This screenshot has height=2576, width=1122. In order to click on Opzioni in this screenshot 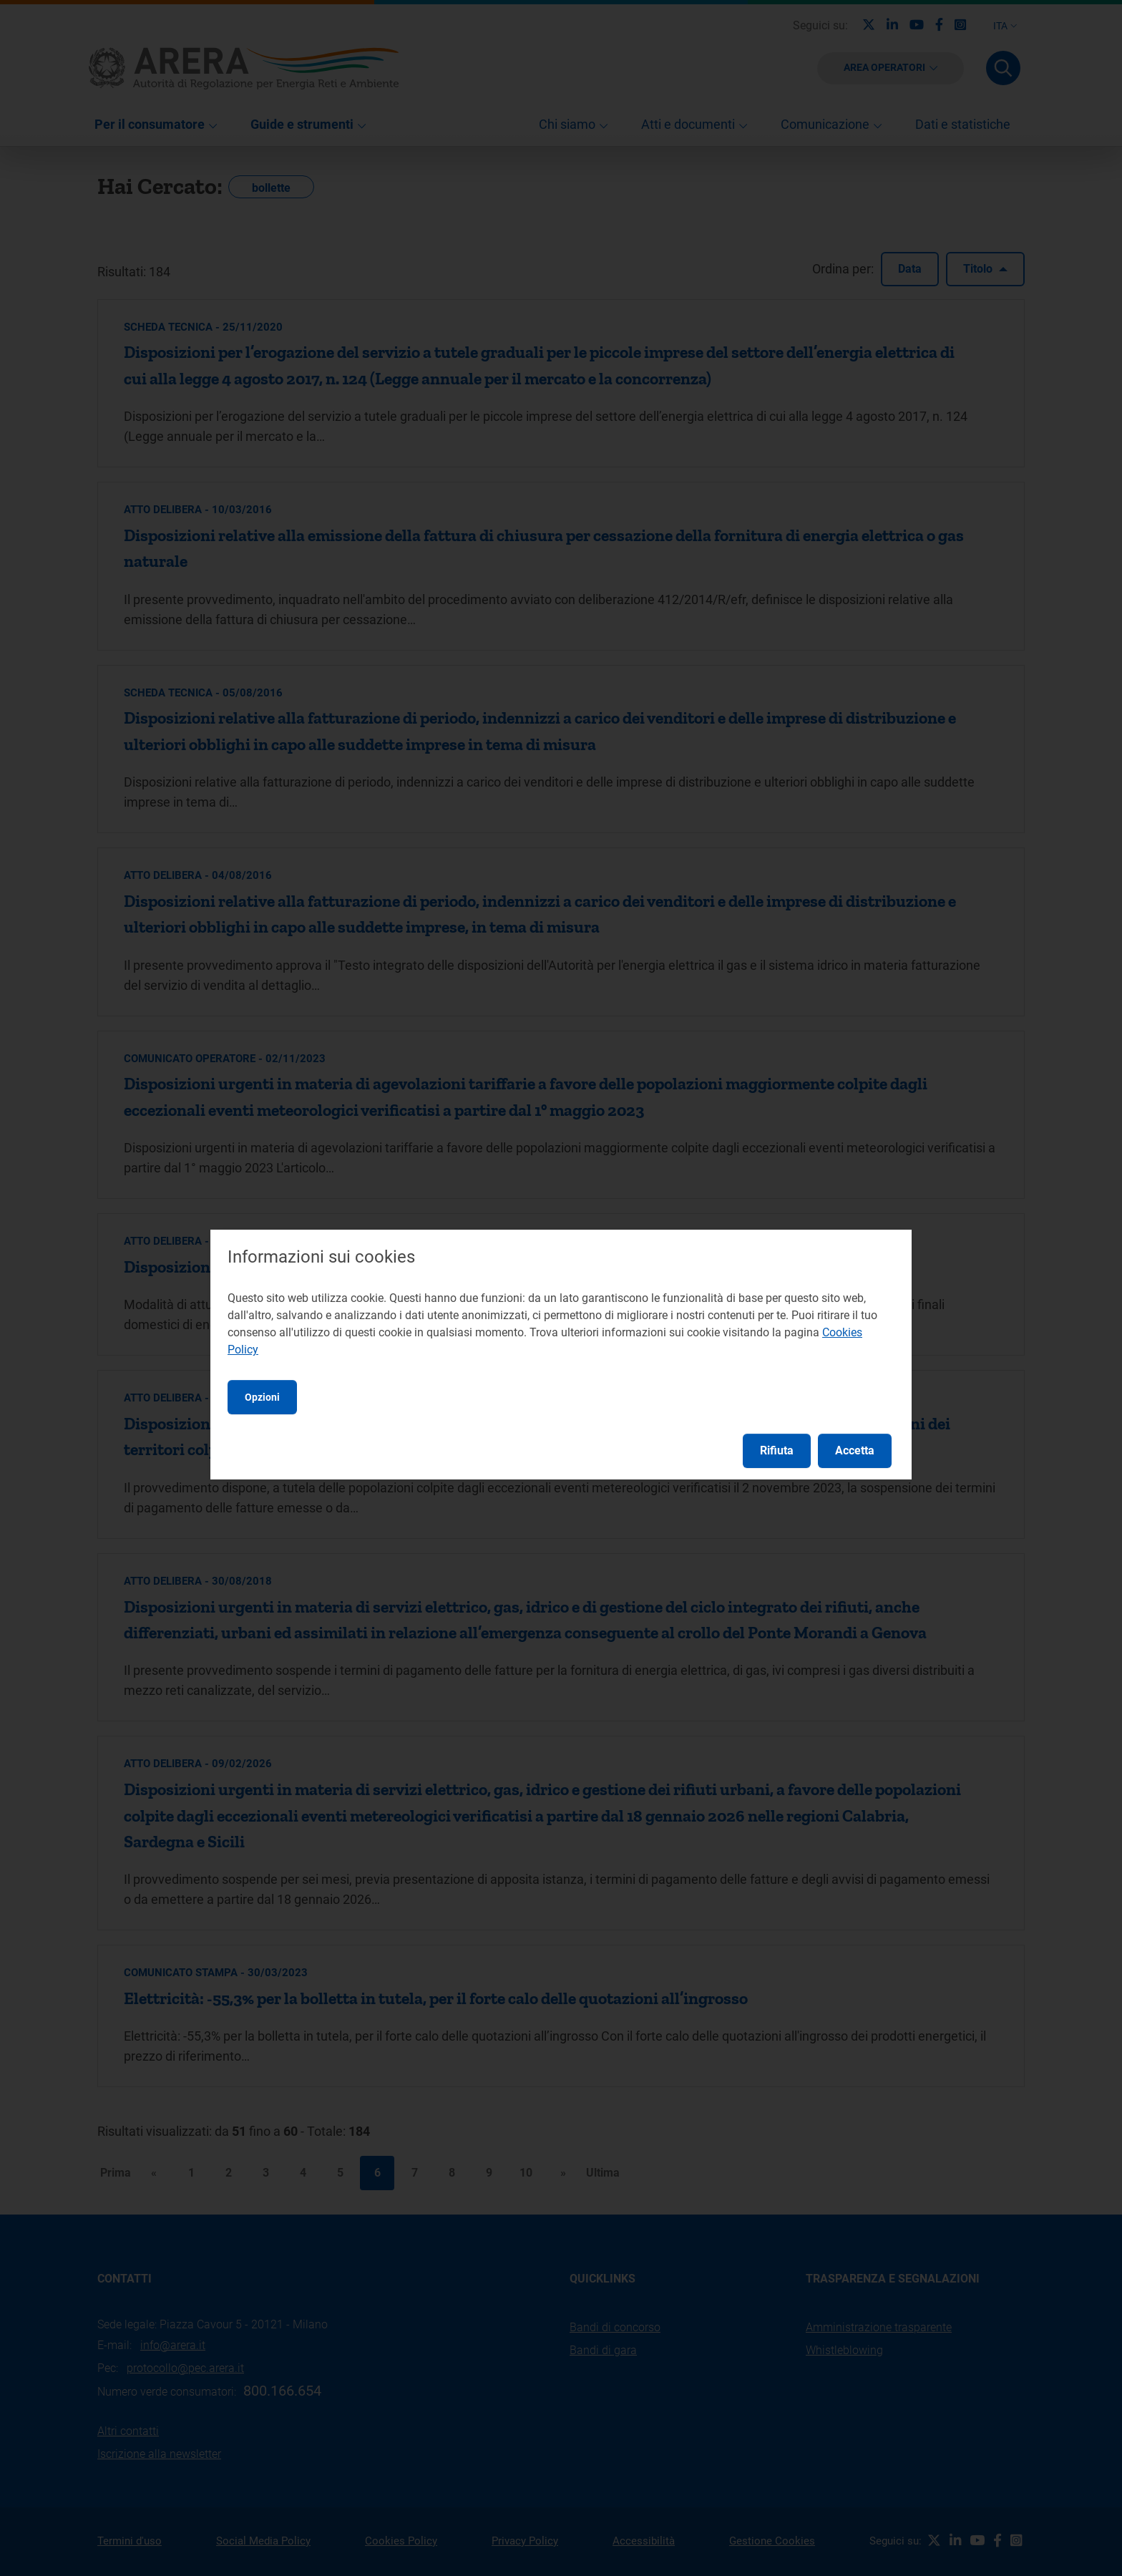, I will do `click(262, 1397)`.